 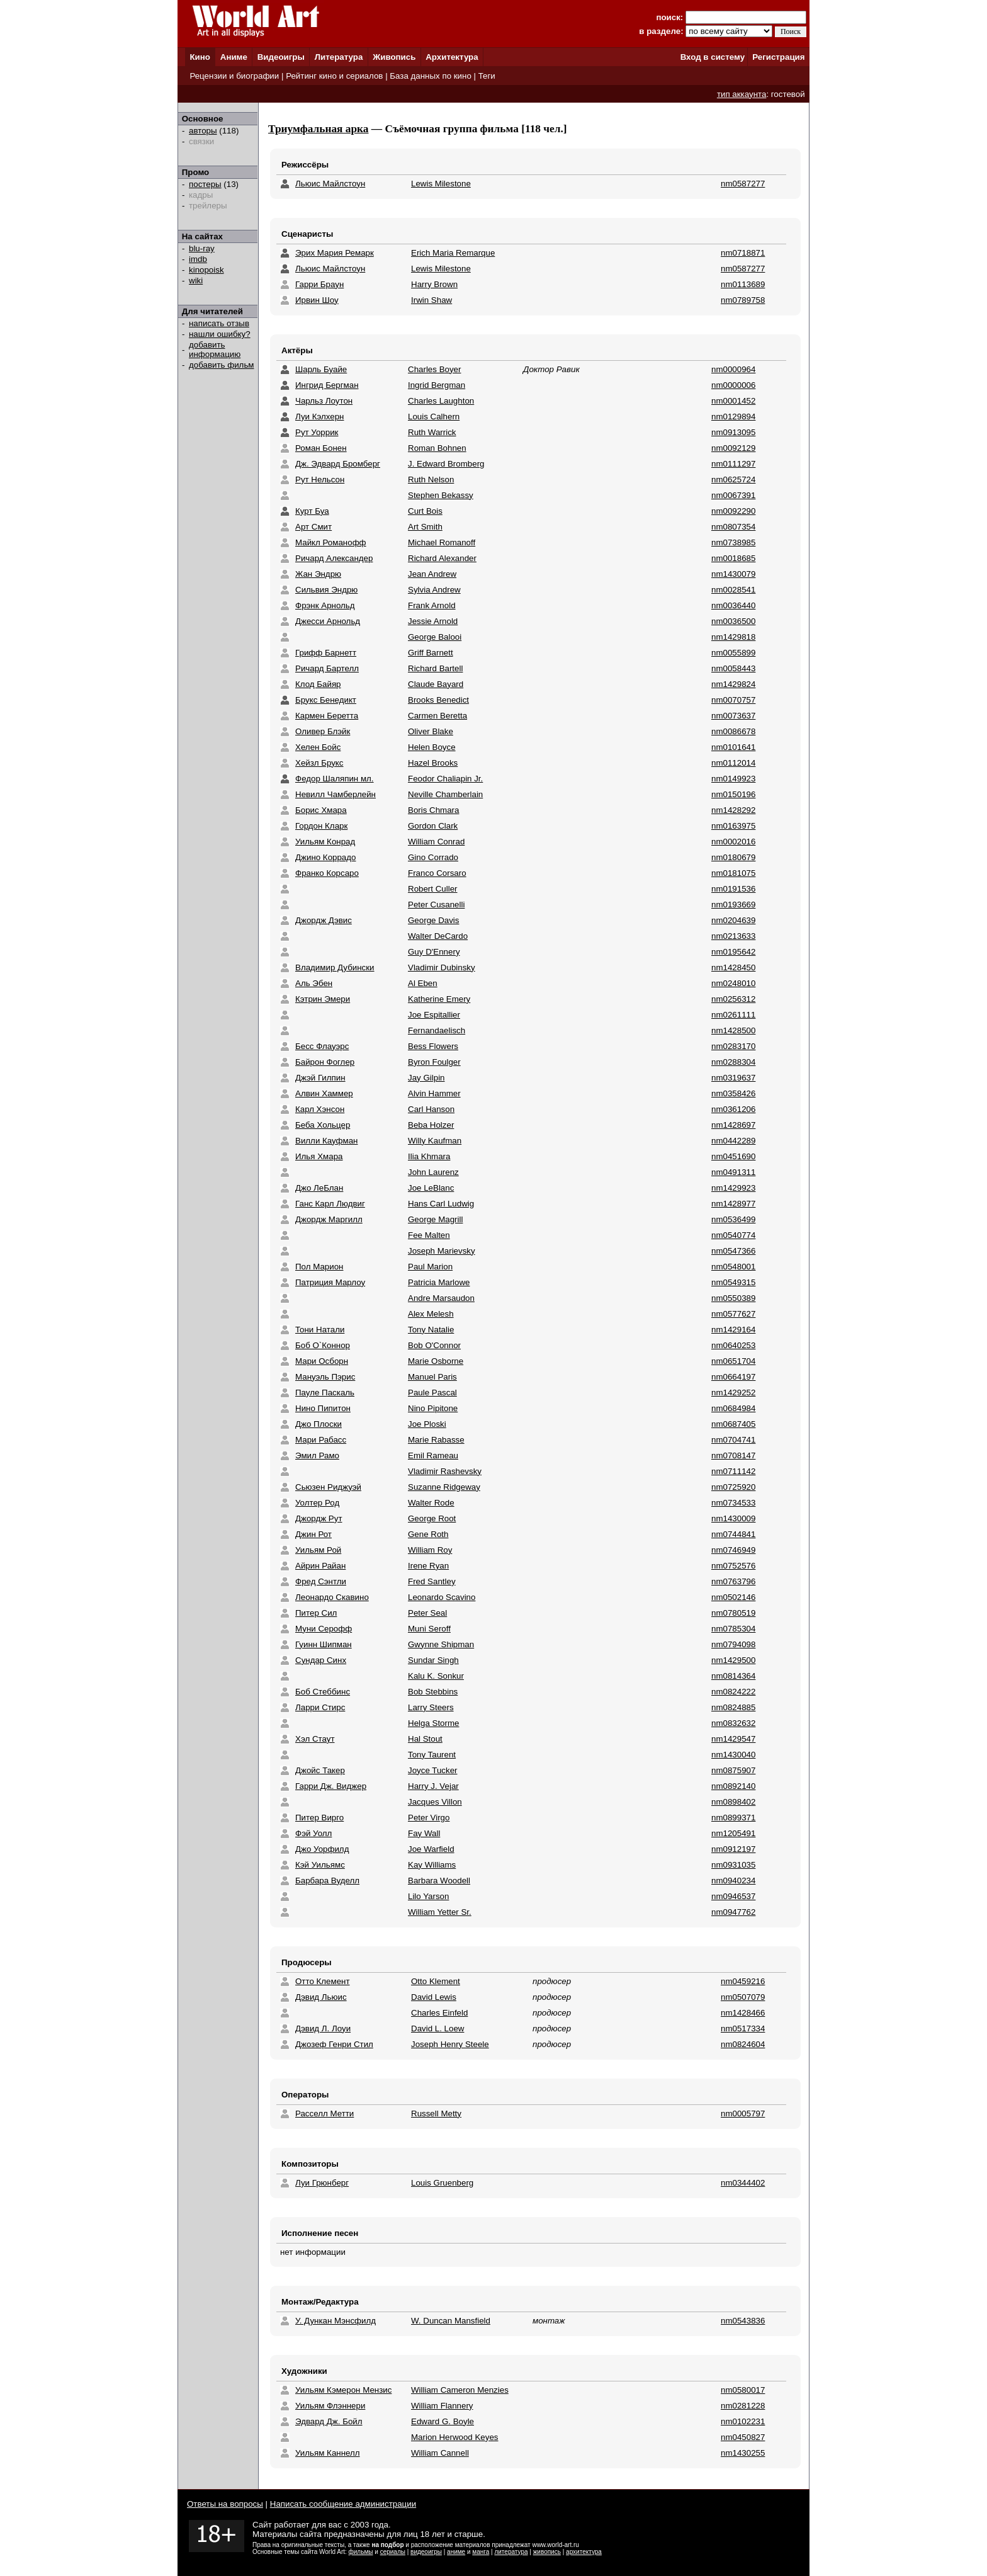 What do you see at coordinates (320, 1707) in the screenshot?
I see `Ларри Стирс` at bounding box center [320, 1707].